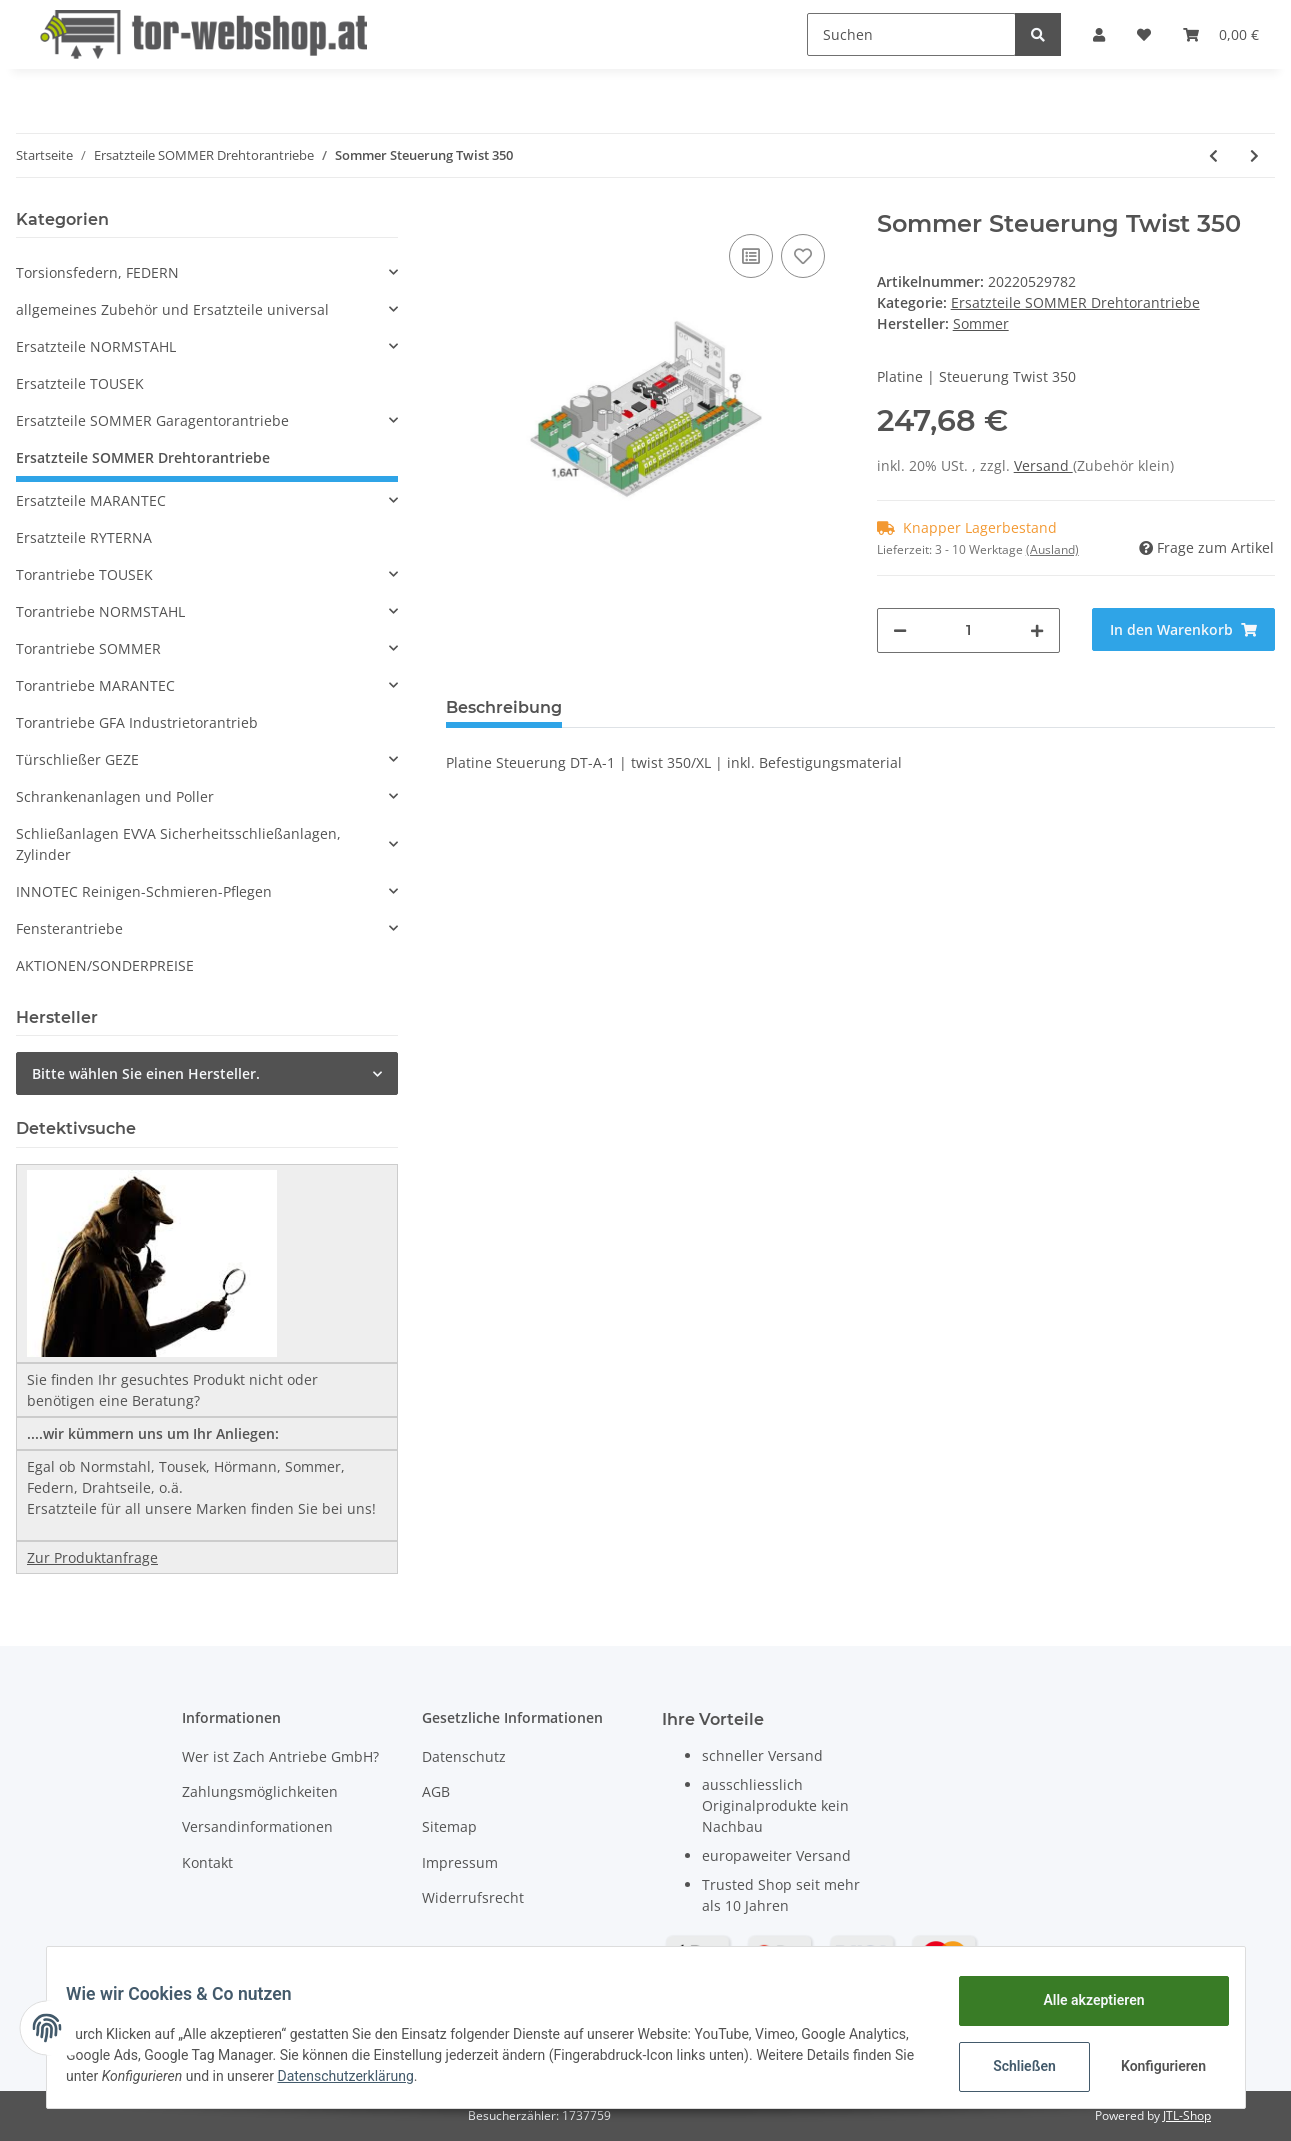  Describe the element at coordinates (1221, 34) in the screenshot. I see `[Warenkorb]` at that location.